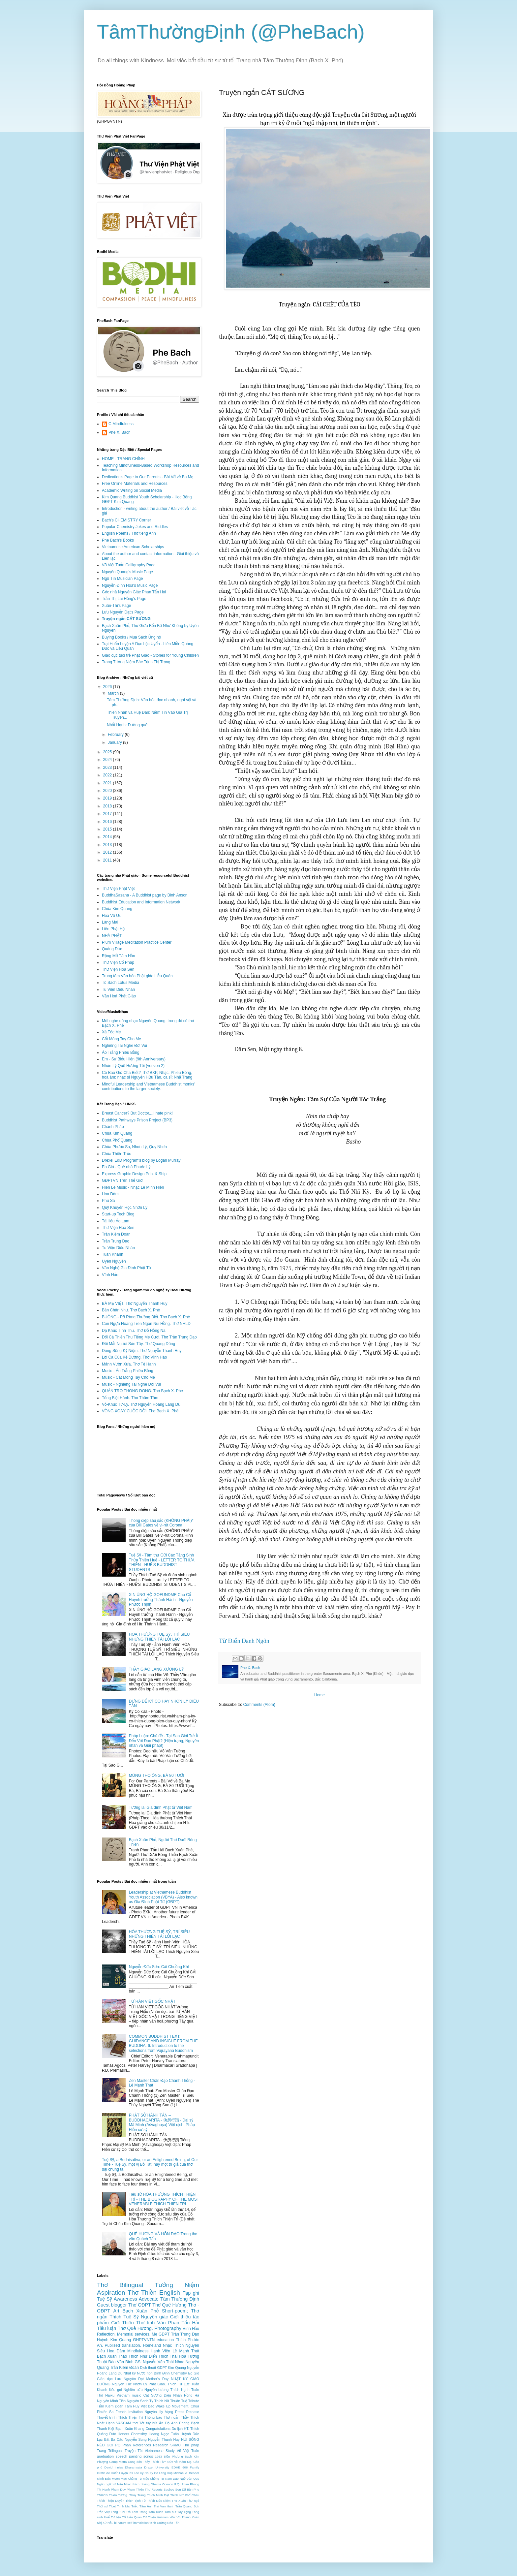 This screenshot has height=2576, width=517. Describe the element at coordinates (121, 2523) in the screenshot. I see `nature` at that location.